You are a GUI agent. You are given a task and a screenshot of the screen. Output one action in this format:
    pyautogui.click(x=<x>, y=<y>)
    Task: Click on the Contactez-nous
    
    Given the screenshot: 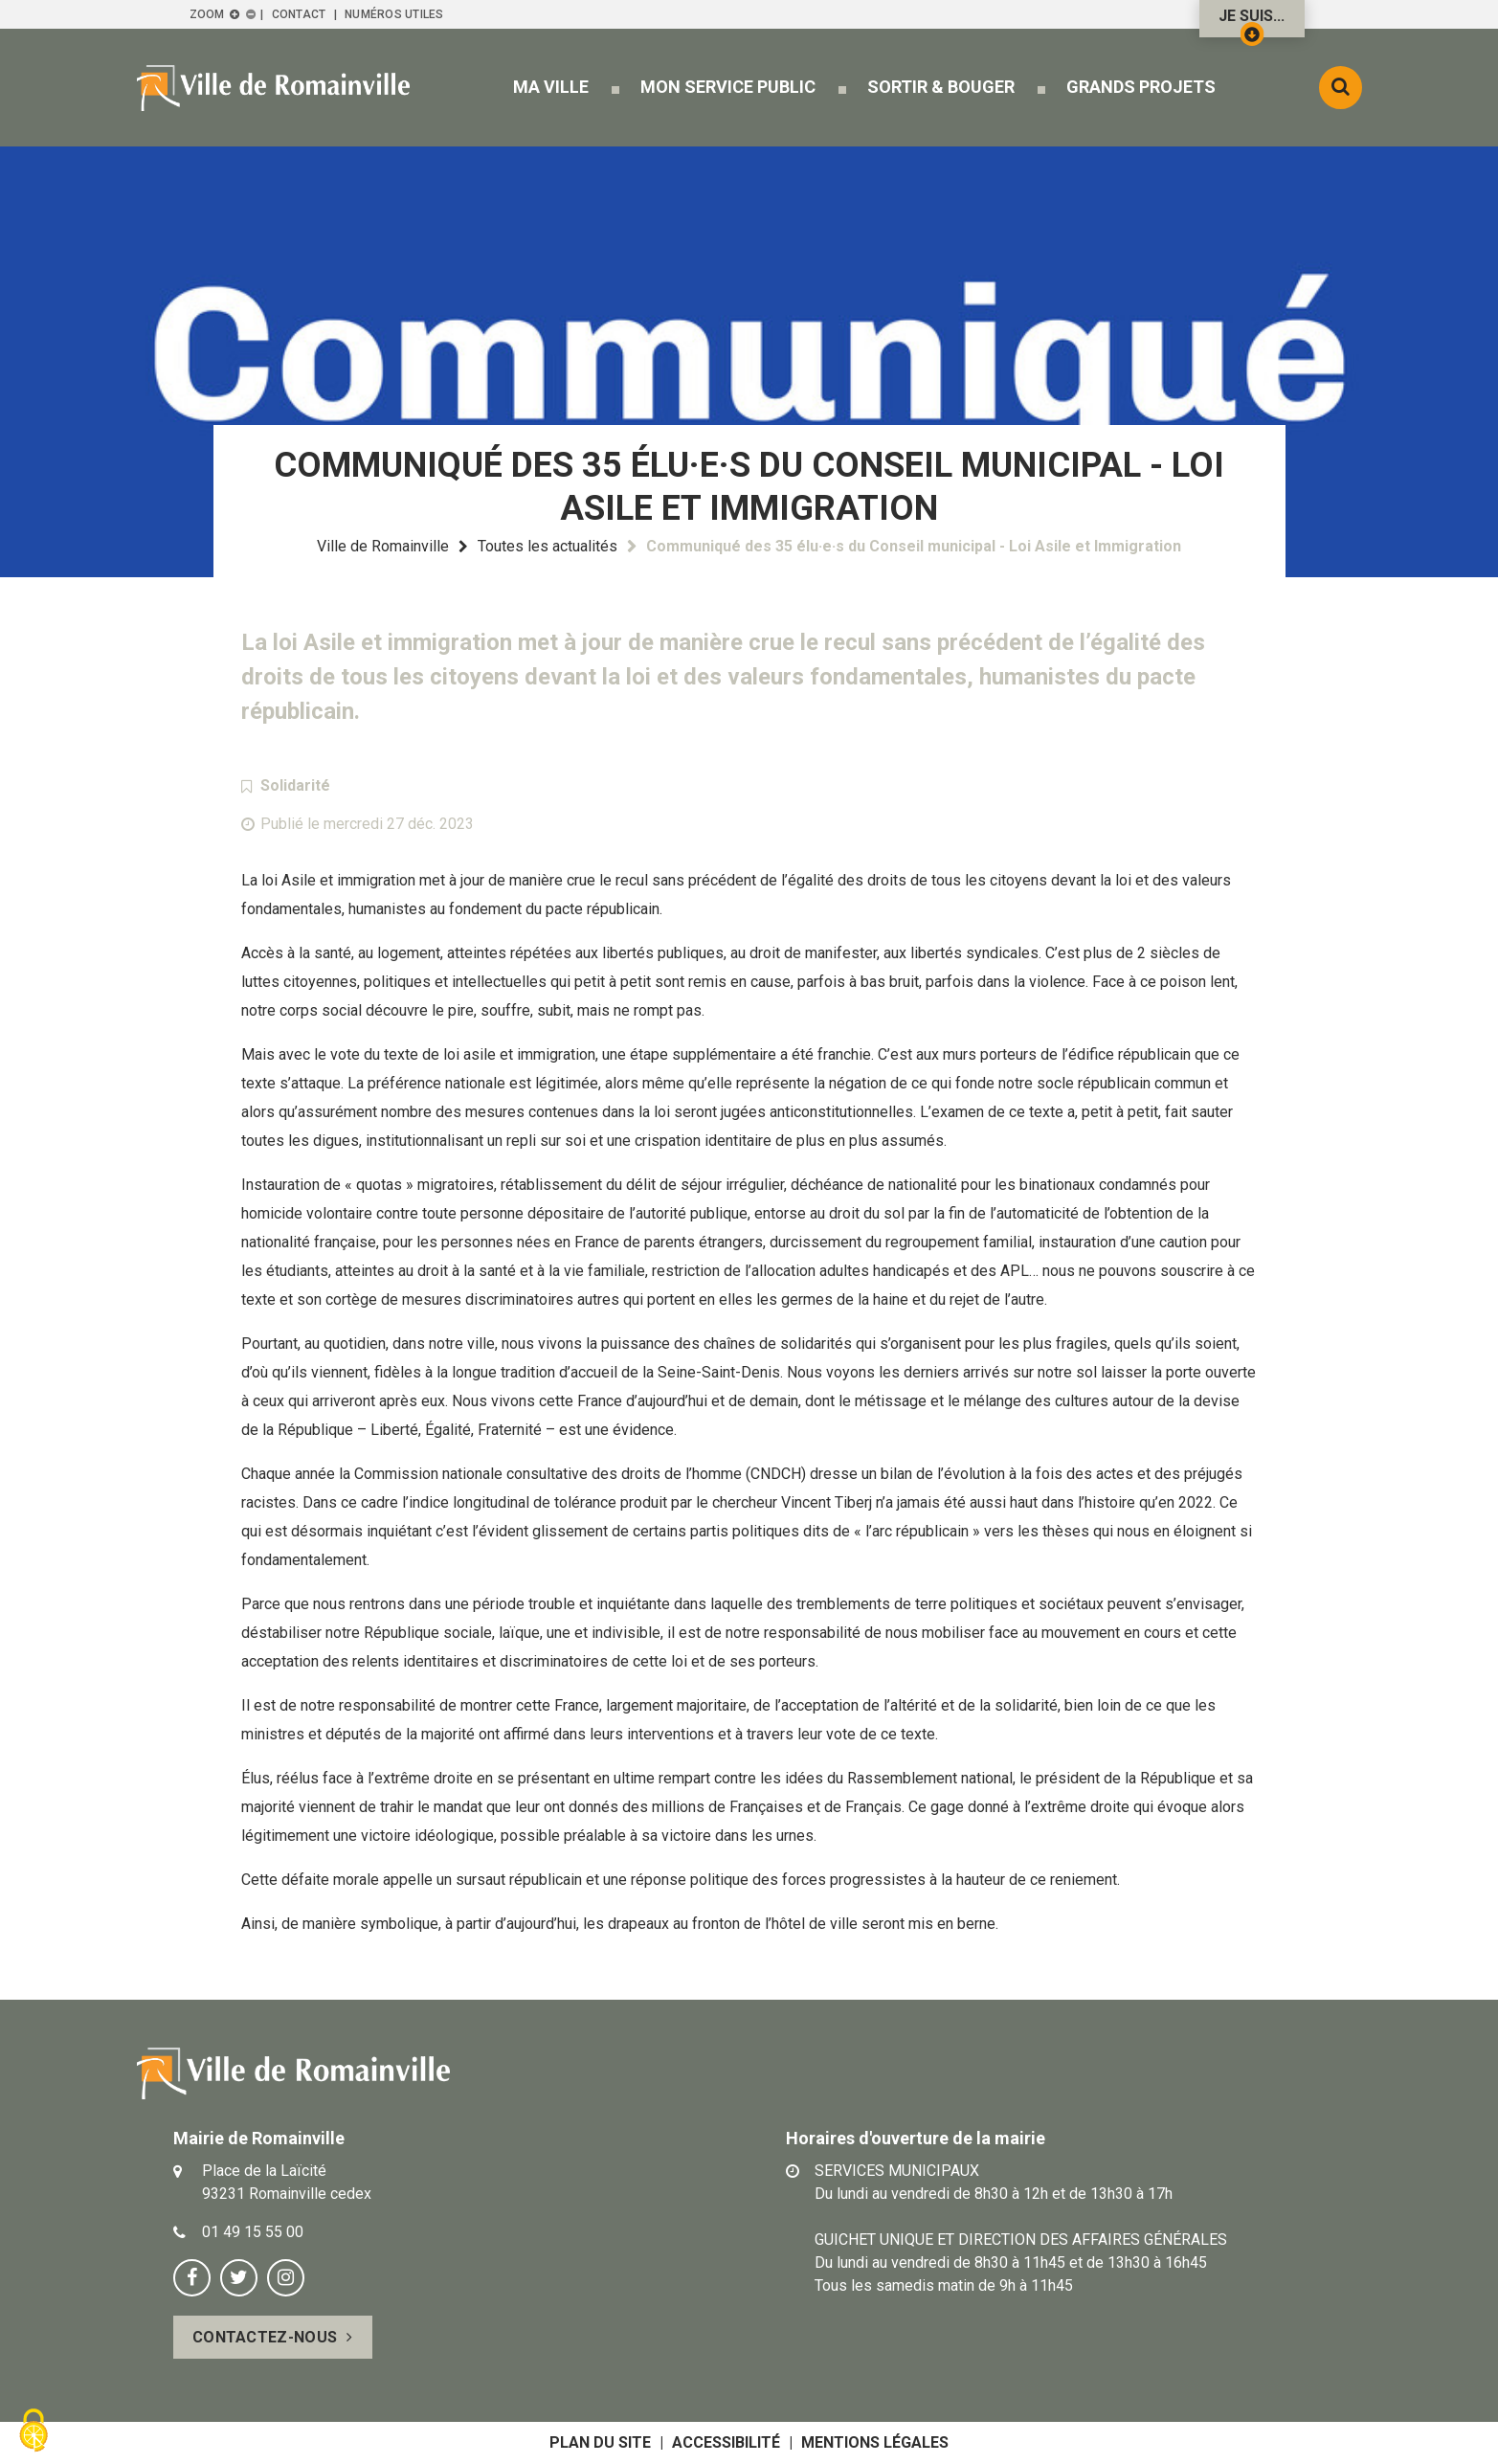 What is the action you would take?
    pyautogui.click(x=264, y=2337)
    